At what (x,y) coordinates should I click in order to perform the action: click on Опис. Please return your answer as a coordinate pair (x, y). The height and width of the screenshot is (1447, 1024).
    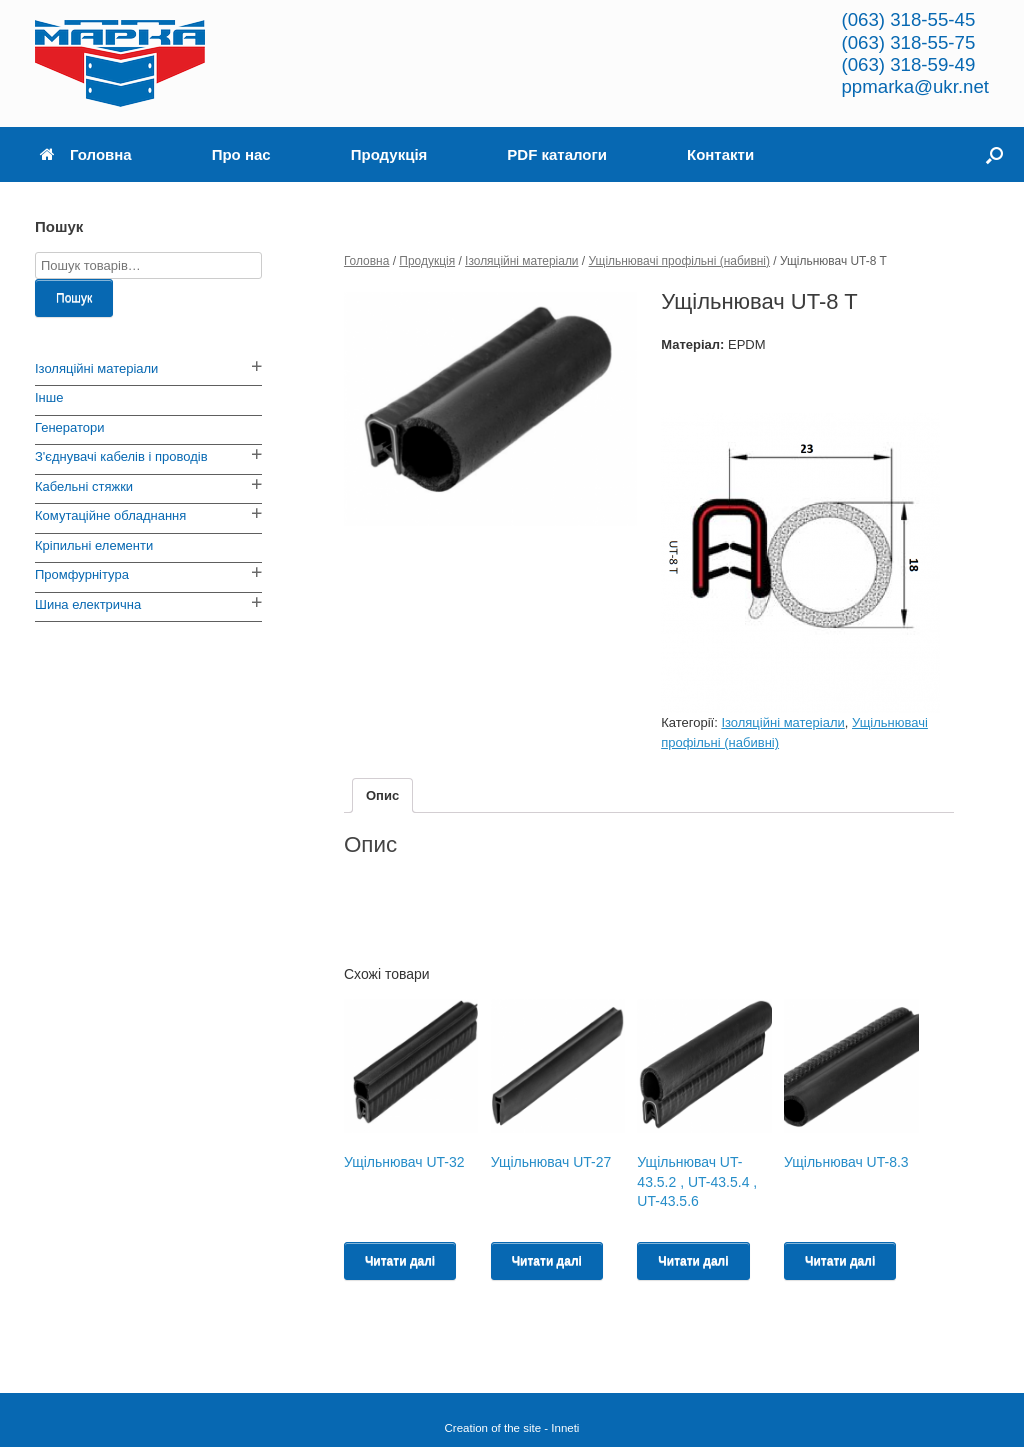
    Looking at the image, I should click on (382, 795).